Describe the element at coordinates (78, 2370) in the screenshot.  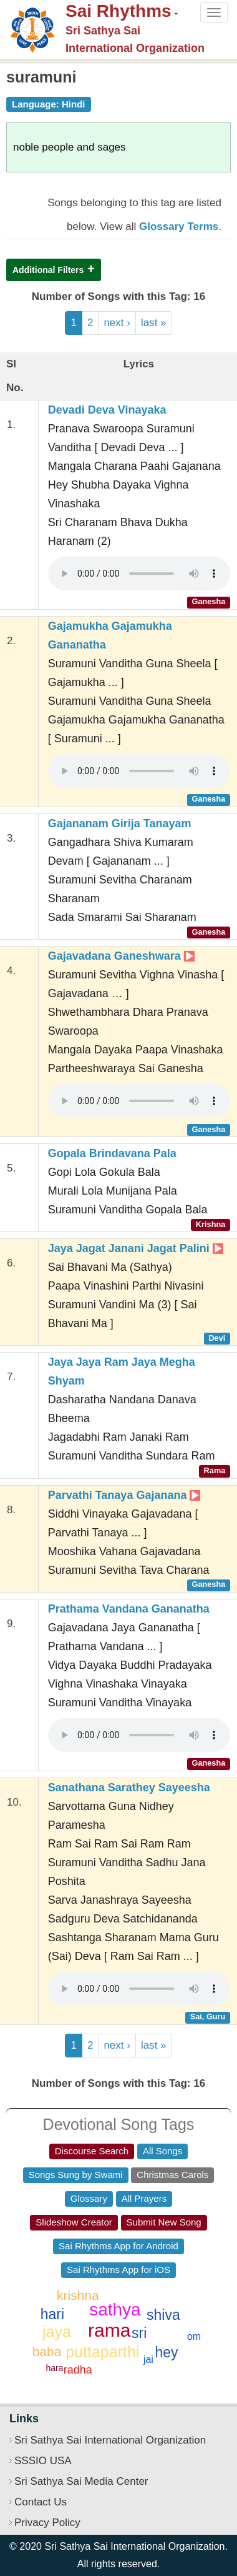
I see `radha` at that location.